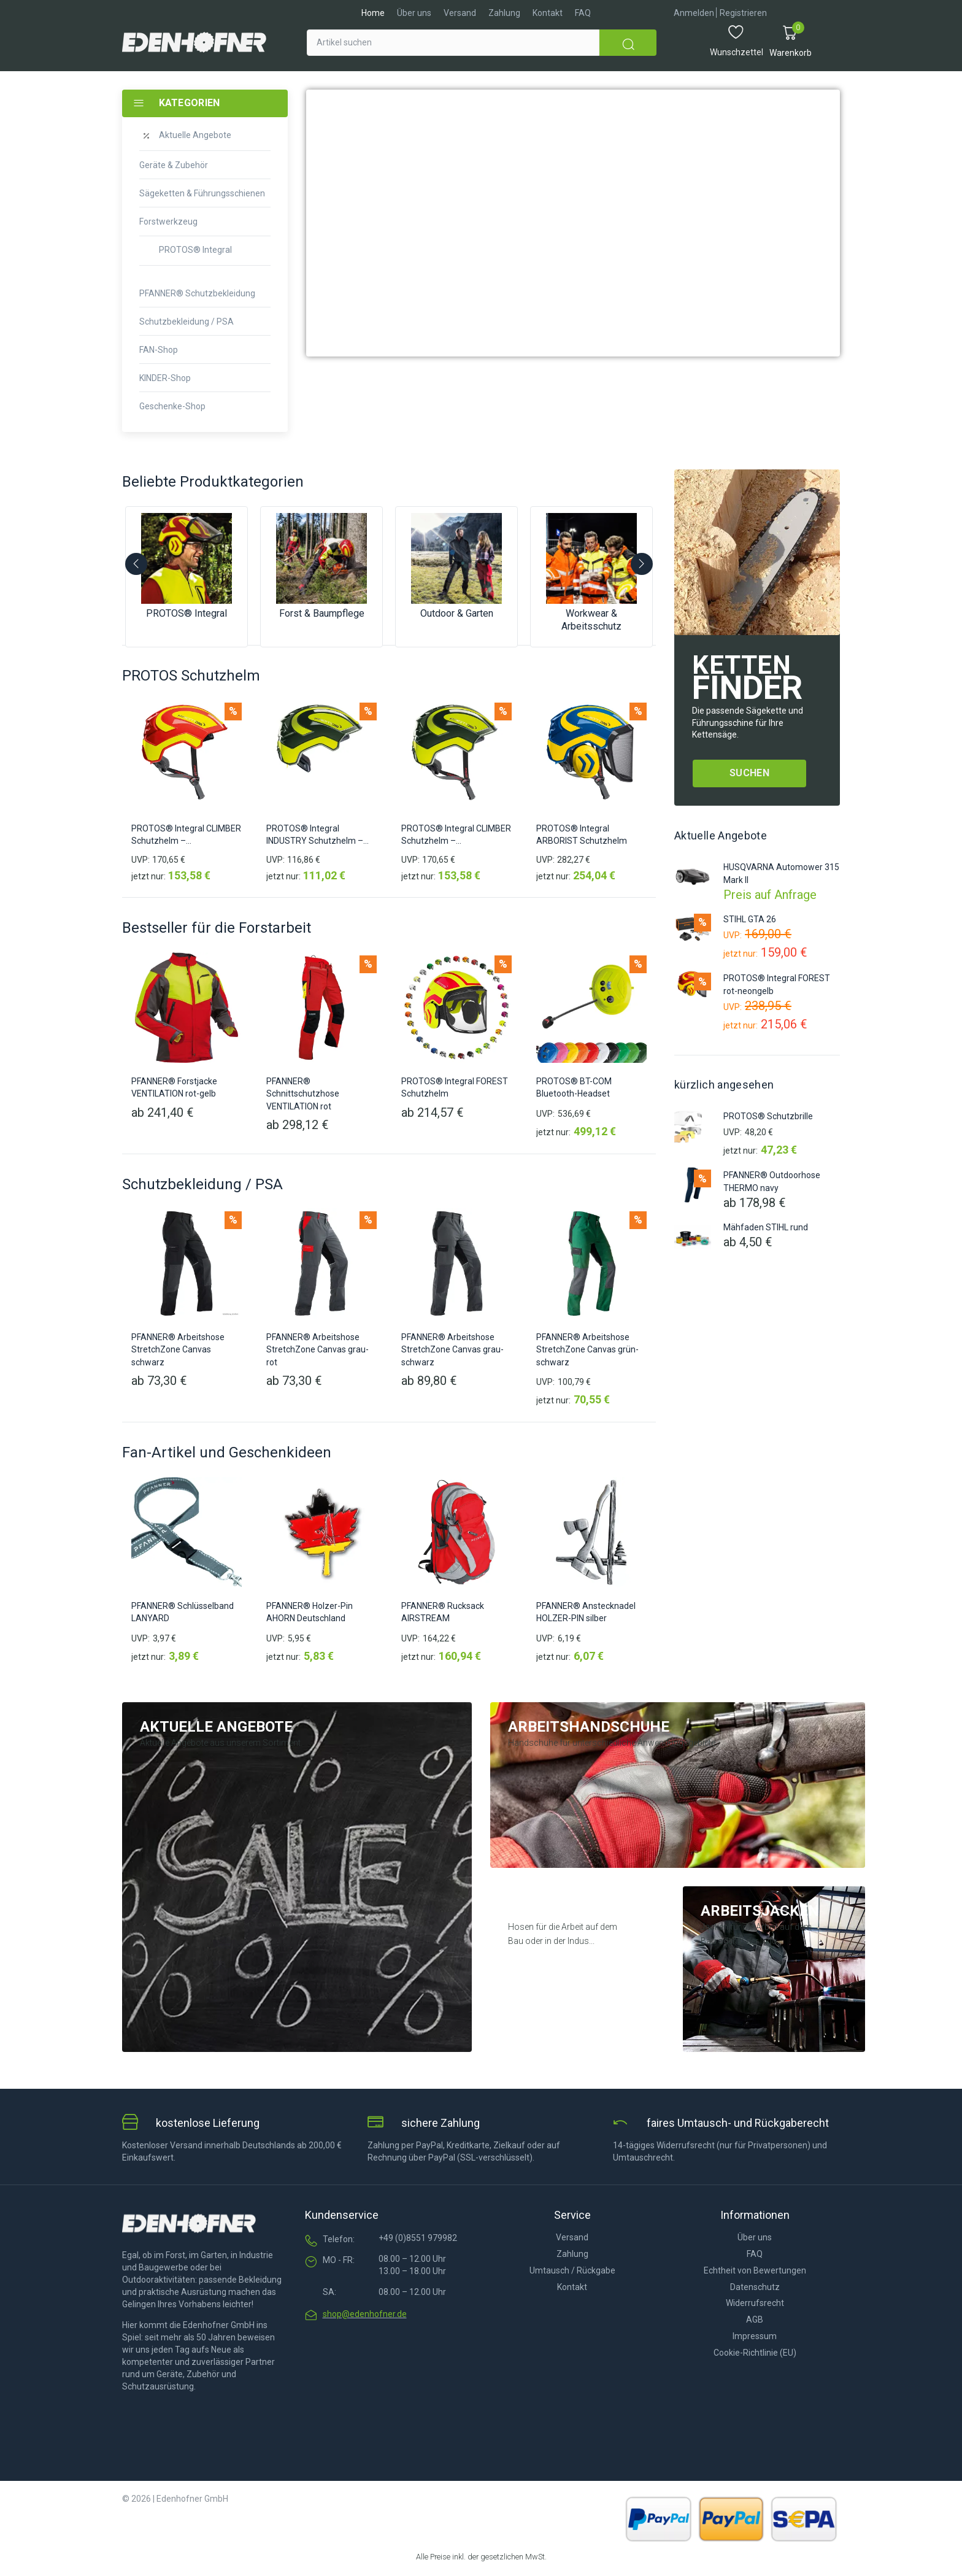 This screenshot has width=962, height=2576. Describe the element at coordinates (186, 613) in the screenshot. I see `PROTOS® Integral` at that location.